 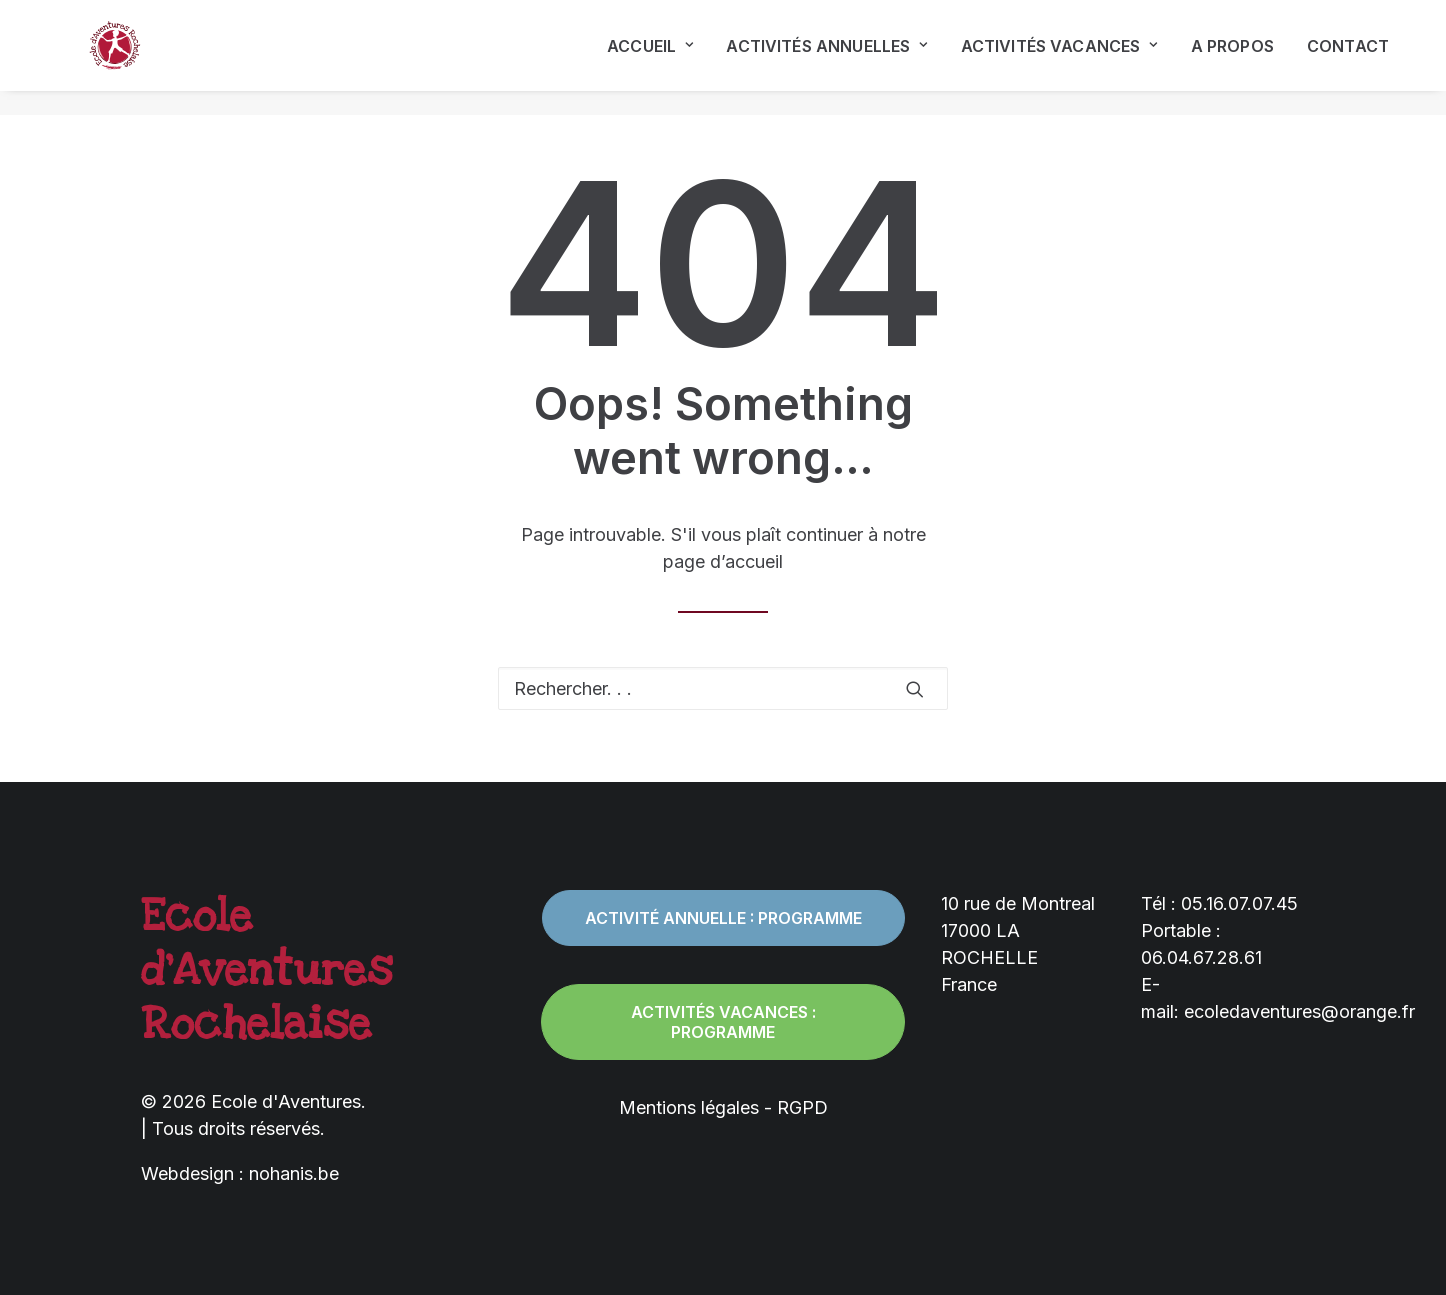 What do you see at coordinates (915, 689) in the screenshot?
I see `[button]` at bounding box center [915, 689].